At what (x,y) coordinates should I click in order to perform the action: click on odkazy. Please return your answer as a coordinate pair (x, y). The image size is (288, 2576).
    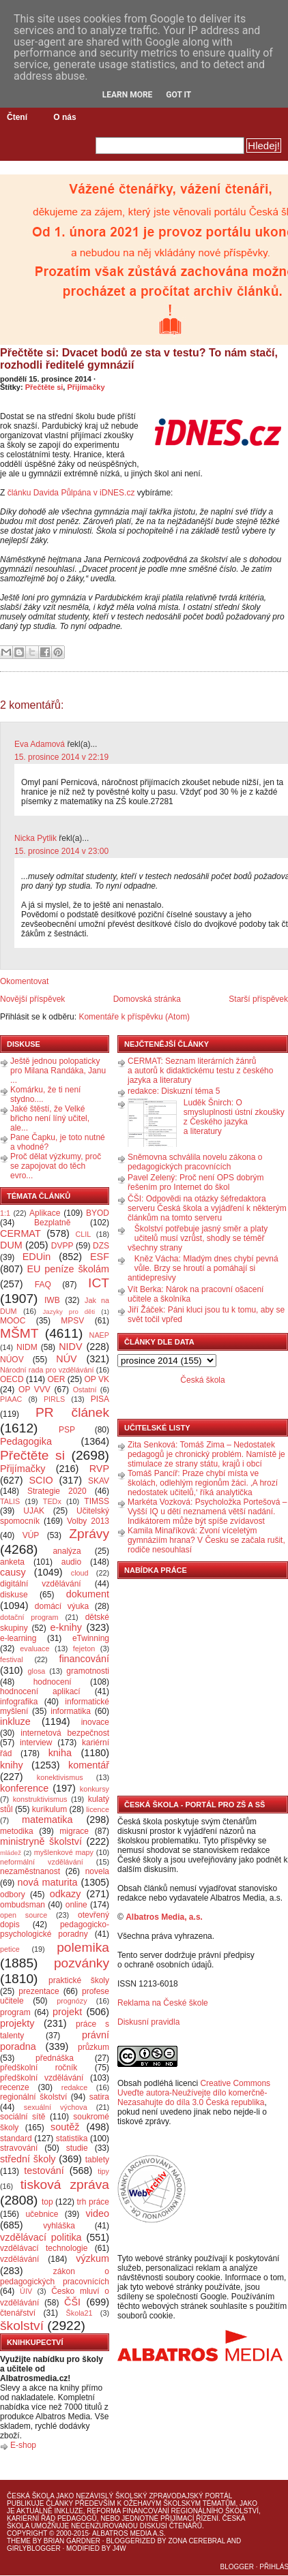
    Looking at the image, I should click on (65, 1893).